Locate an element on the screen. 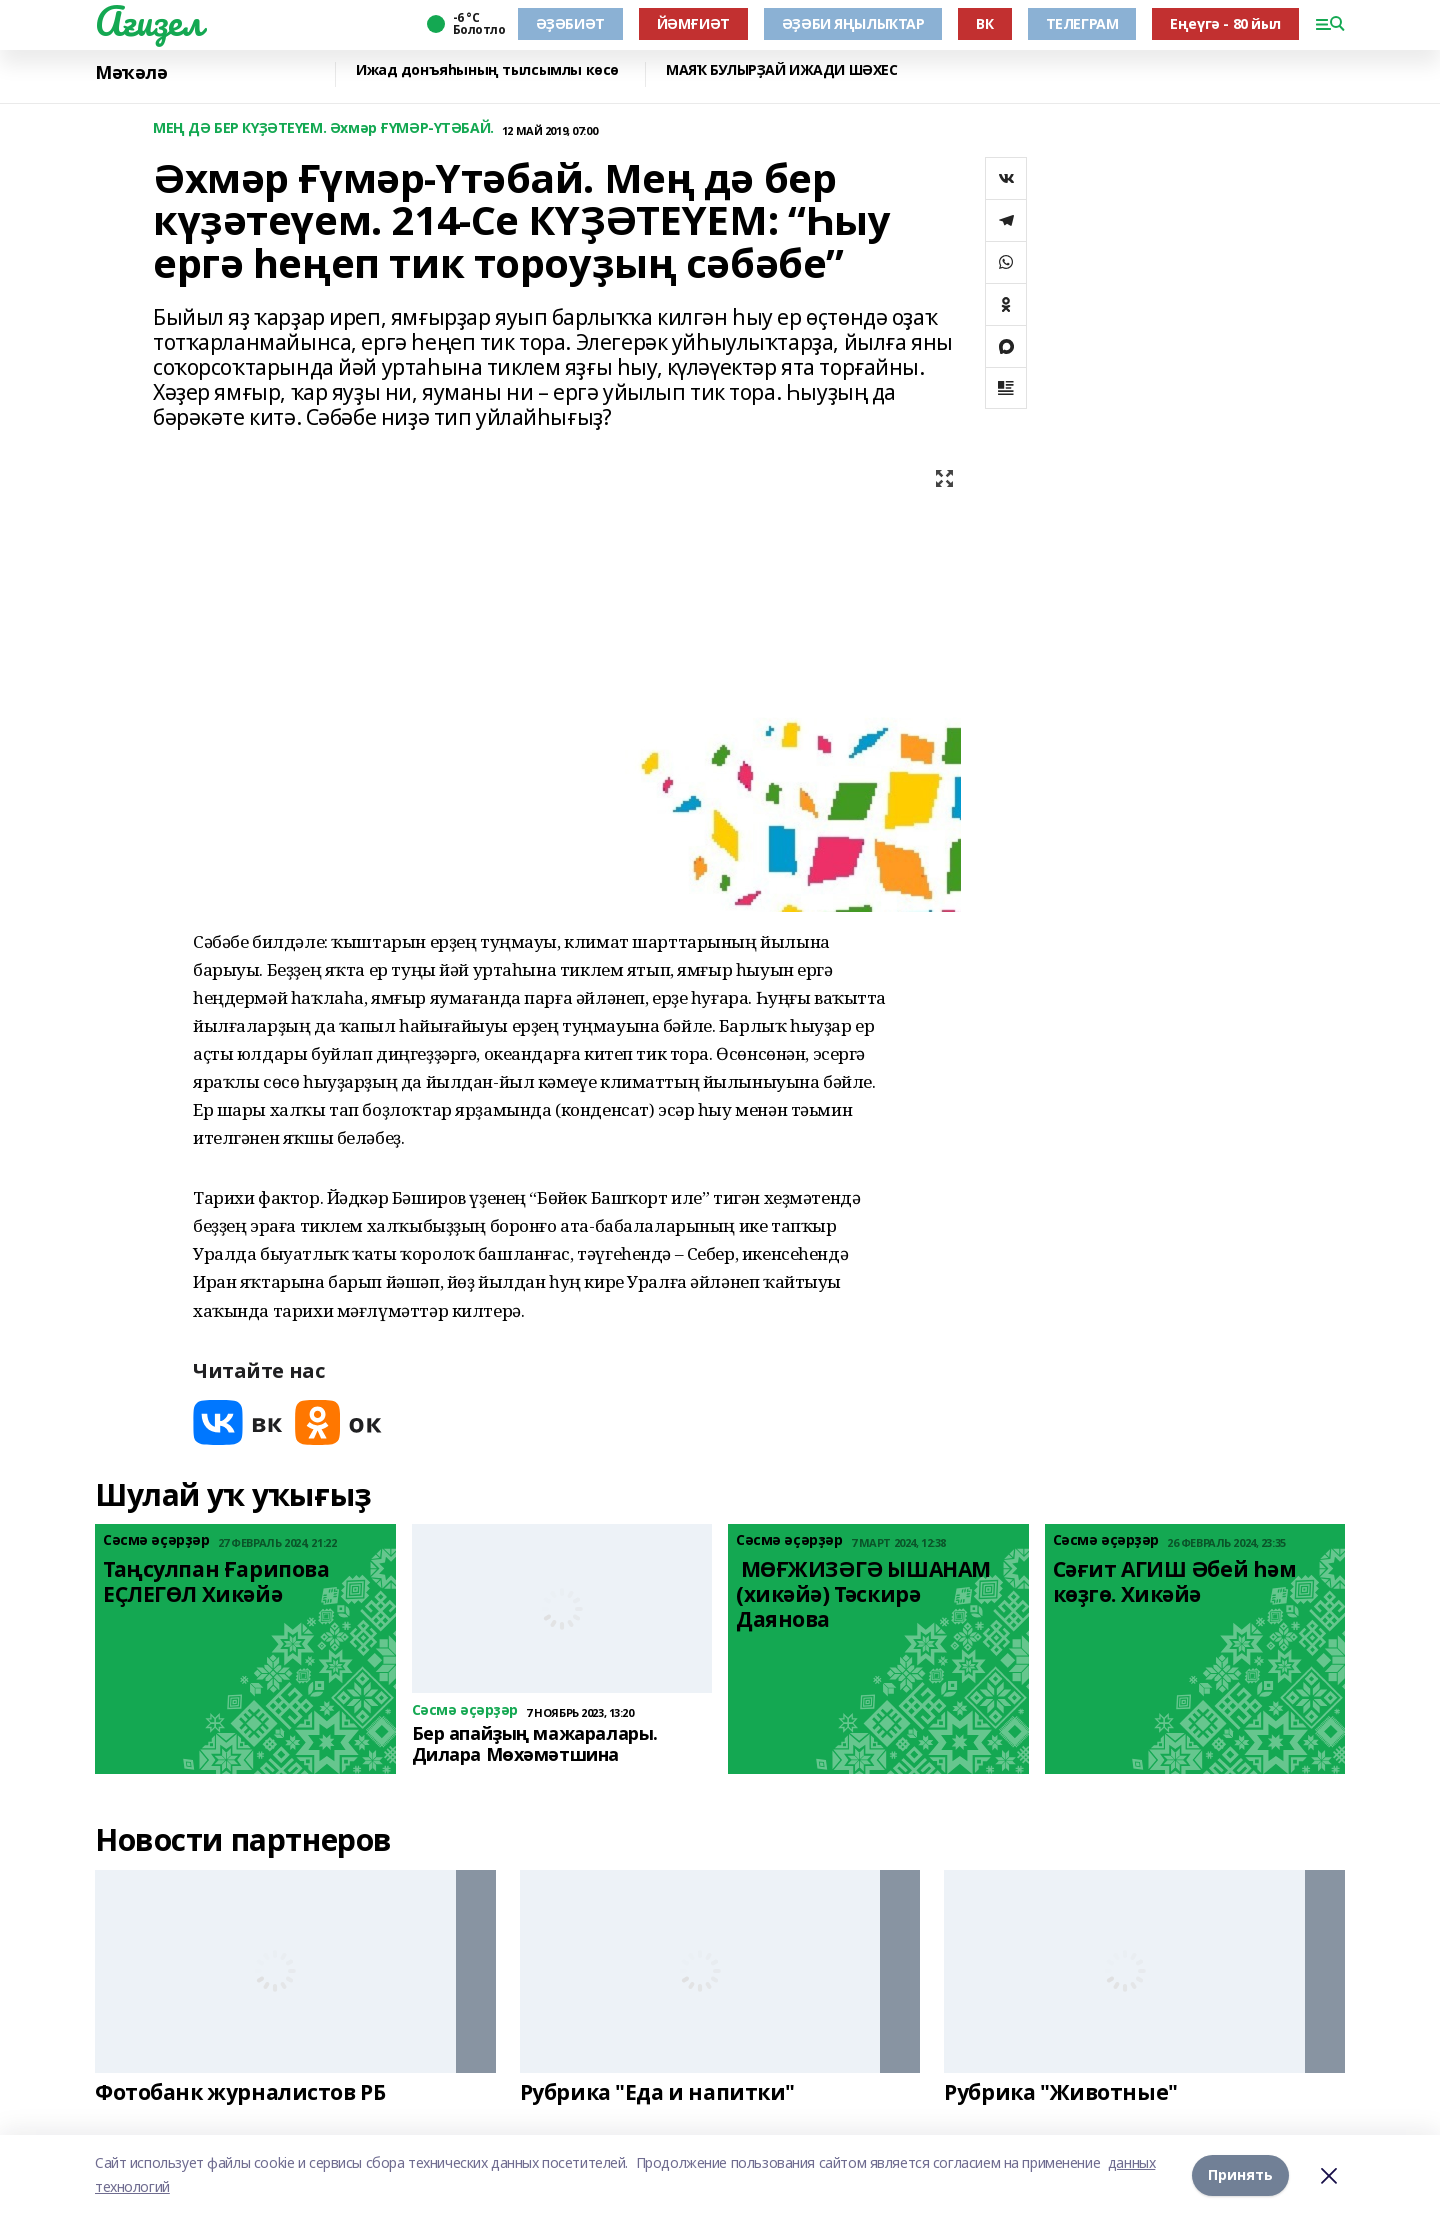 This screenshot has width=1440, height=2215. Мәҡәлә is located at coordinates (131, 72).